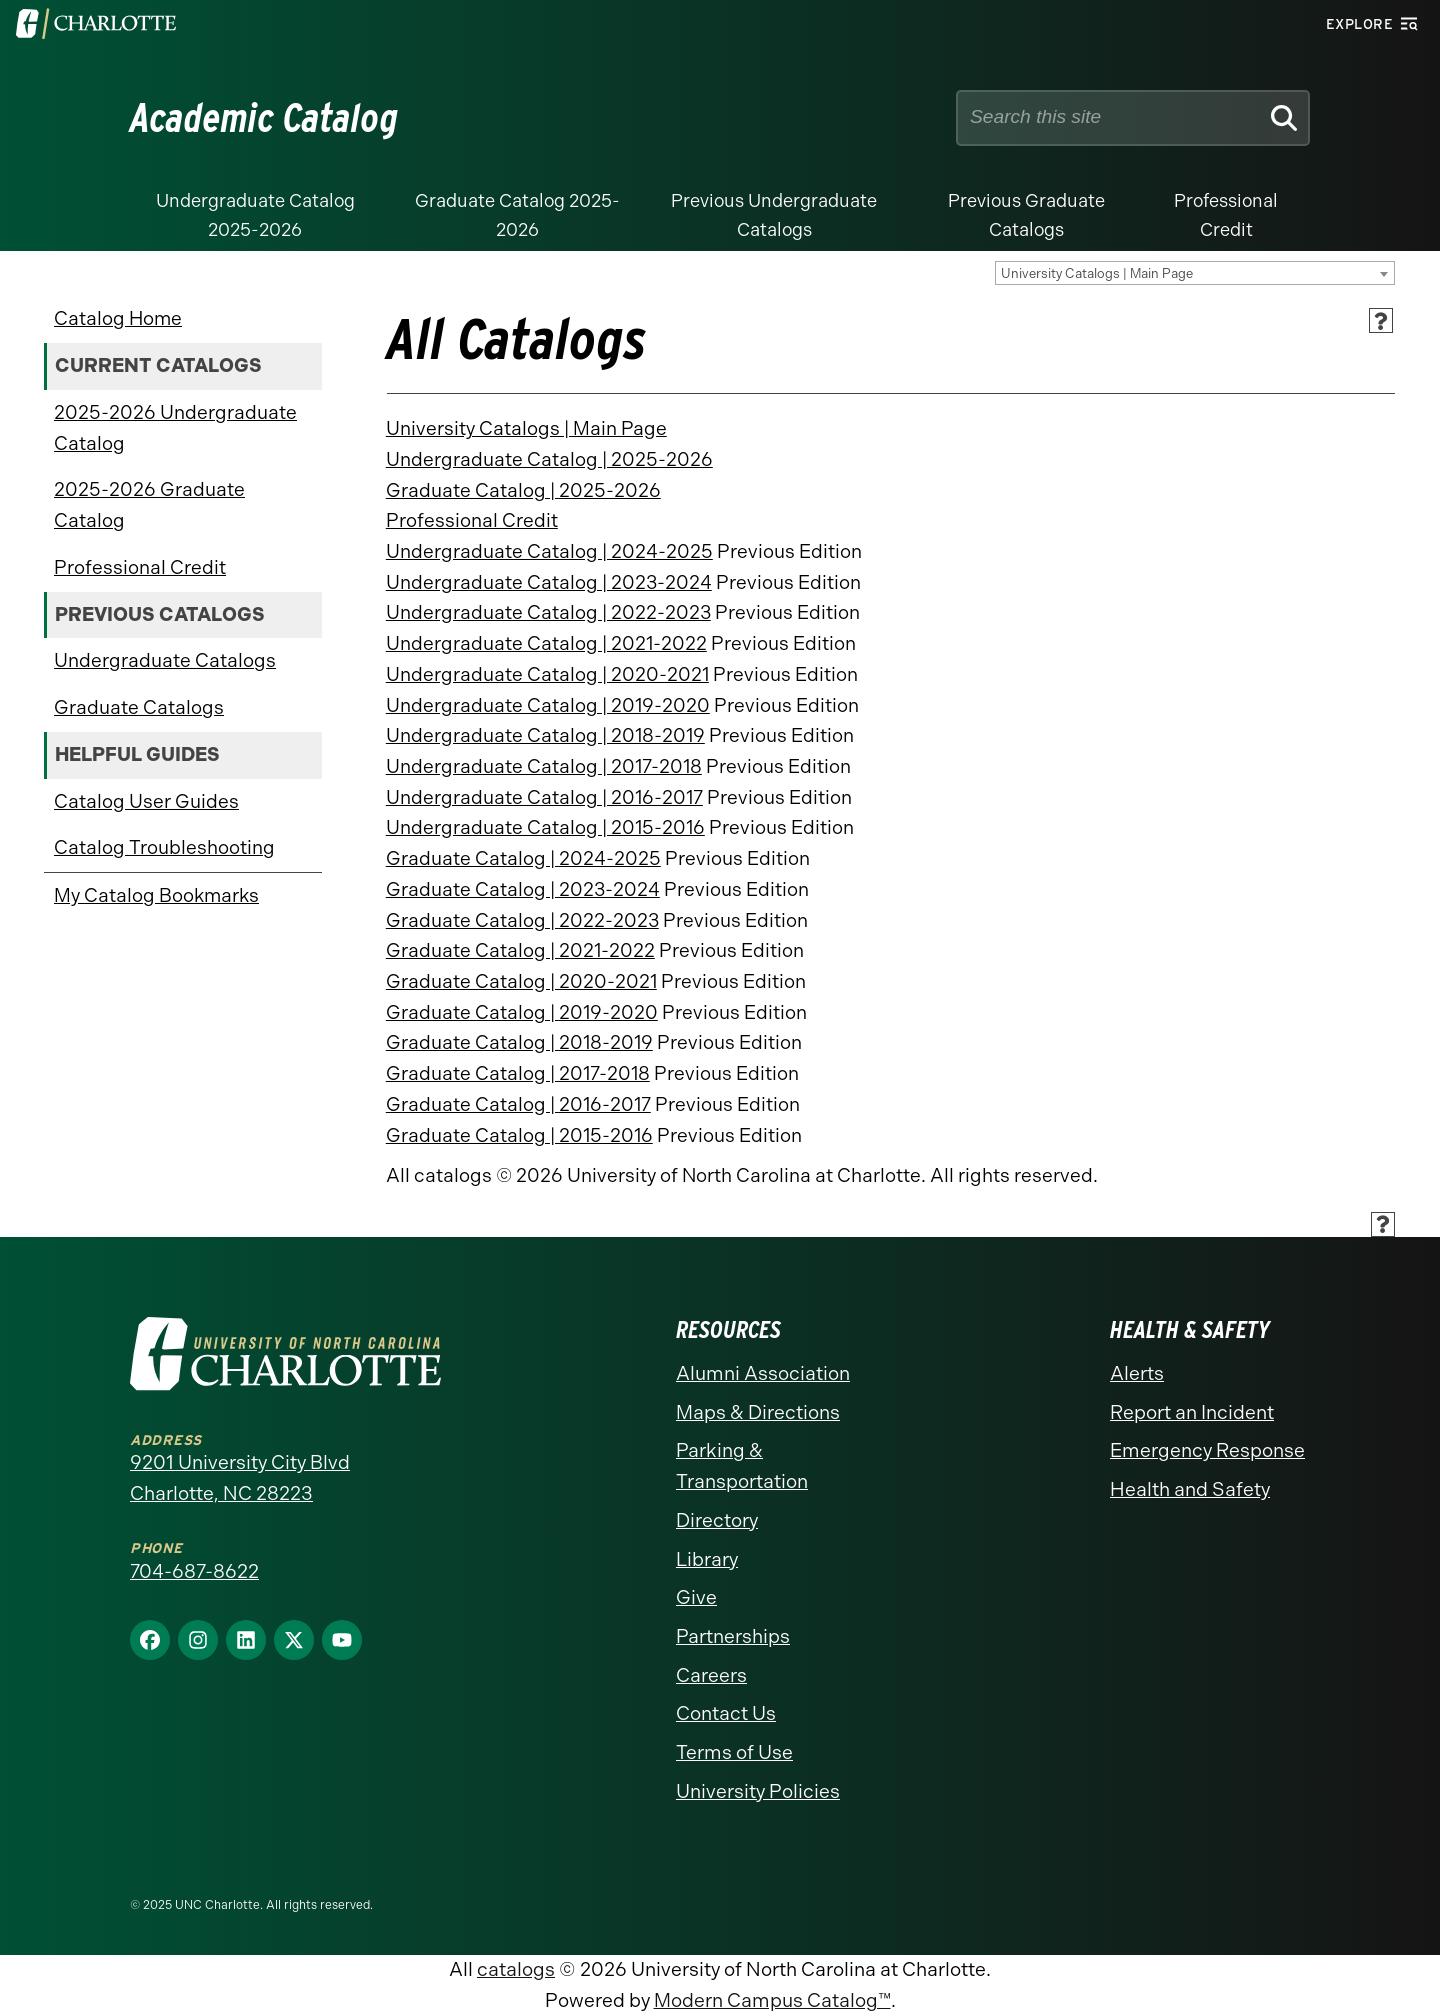 The image size is (1440, 2016). Describe the element at coordinates (774, 215) in the screenshot. I see `Previous Undergraduate Catalogs` at that location.